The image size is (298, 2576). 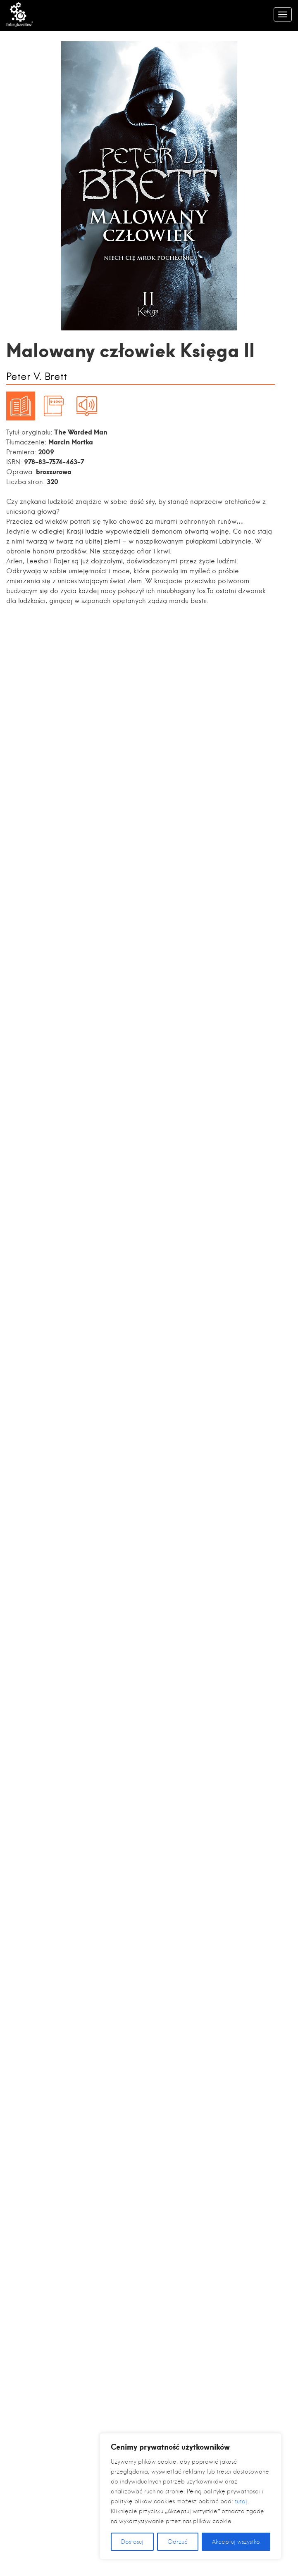 What do you see at coordinates (236, 2541) in the screenshot?
I see `Akceptuj wszystko` at bounding box center [236, 2541].